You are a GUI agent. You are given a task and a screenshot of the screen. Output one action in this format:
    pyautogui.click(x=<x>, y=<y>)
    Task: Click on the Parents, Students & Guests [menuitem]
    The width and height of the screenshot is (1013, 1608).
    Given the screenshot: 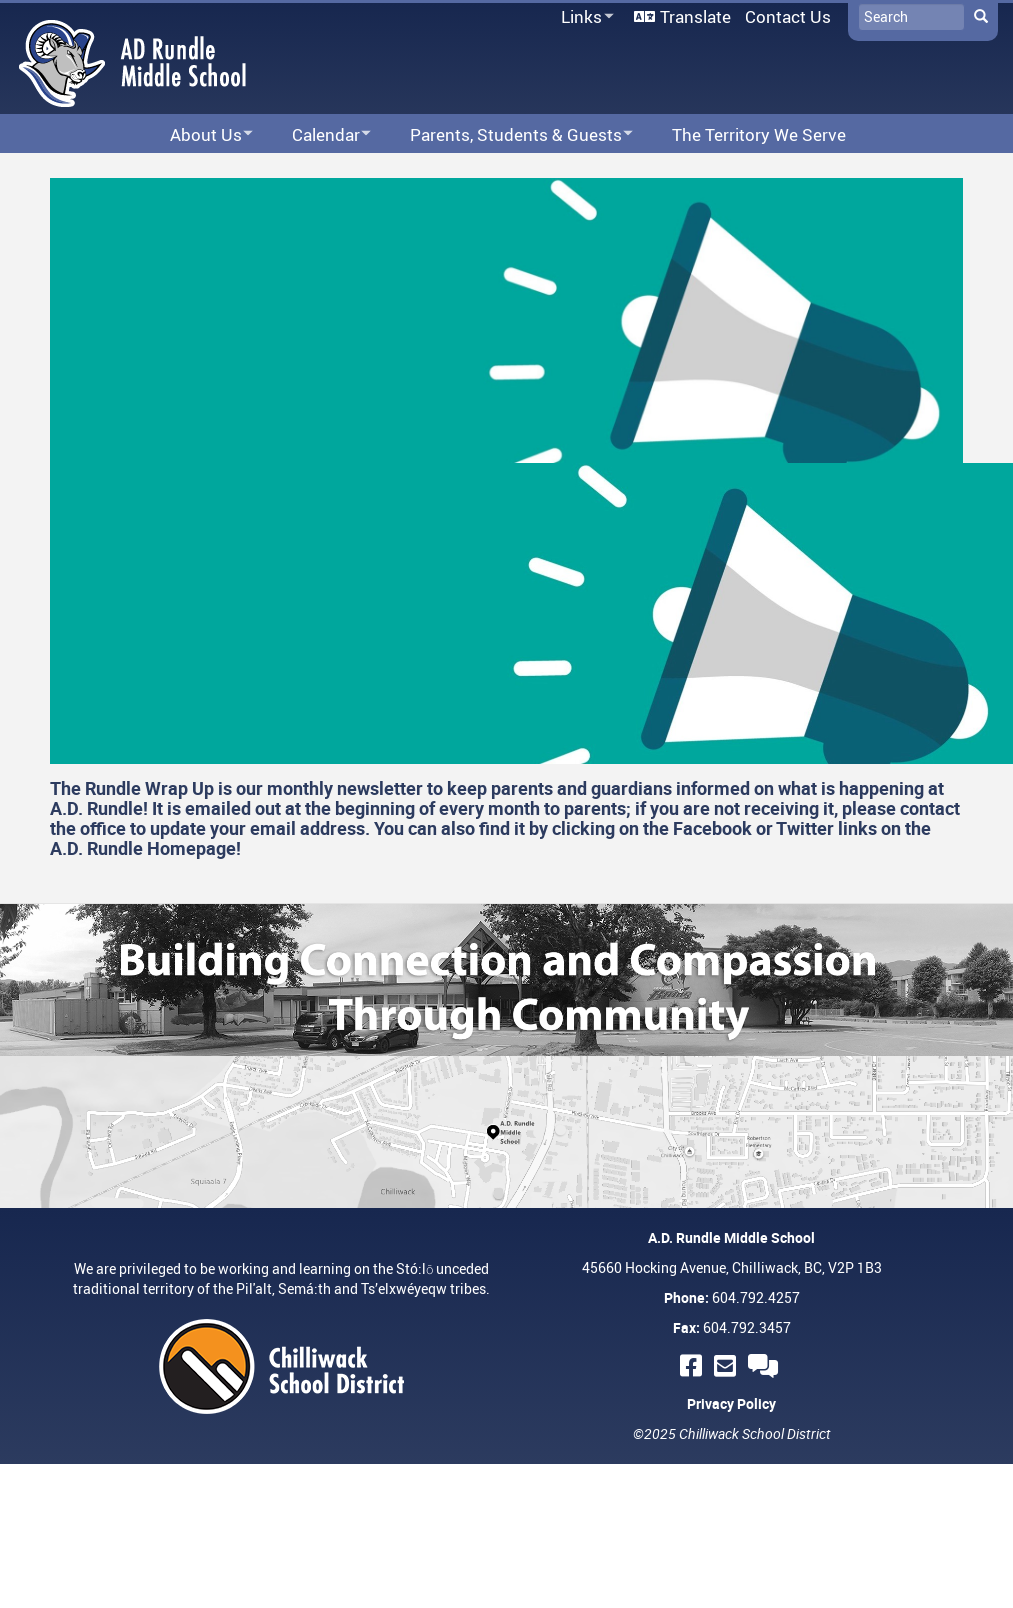 What is the action you would take?
    pyautogui.click(x=508, y=135)
    